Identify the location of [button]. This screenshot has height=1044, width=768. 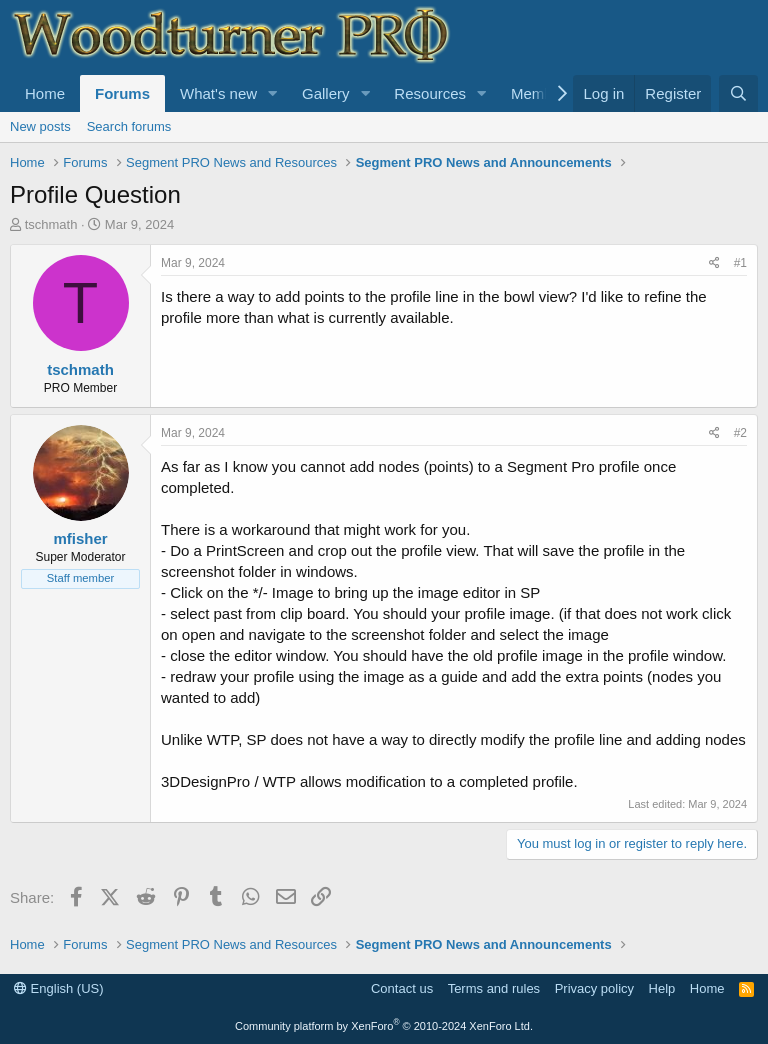
(273, 93).